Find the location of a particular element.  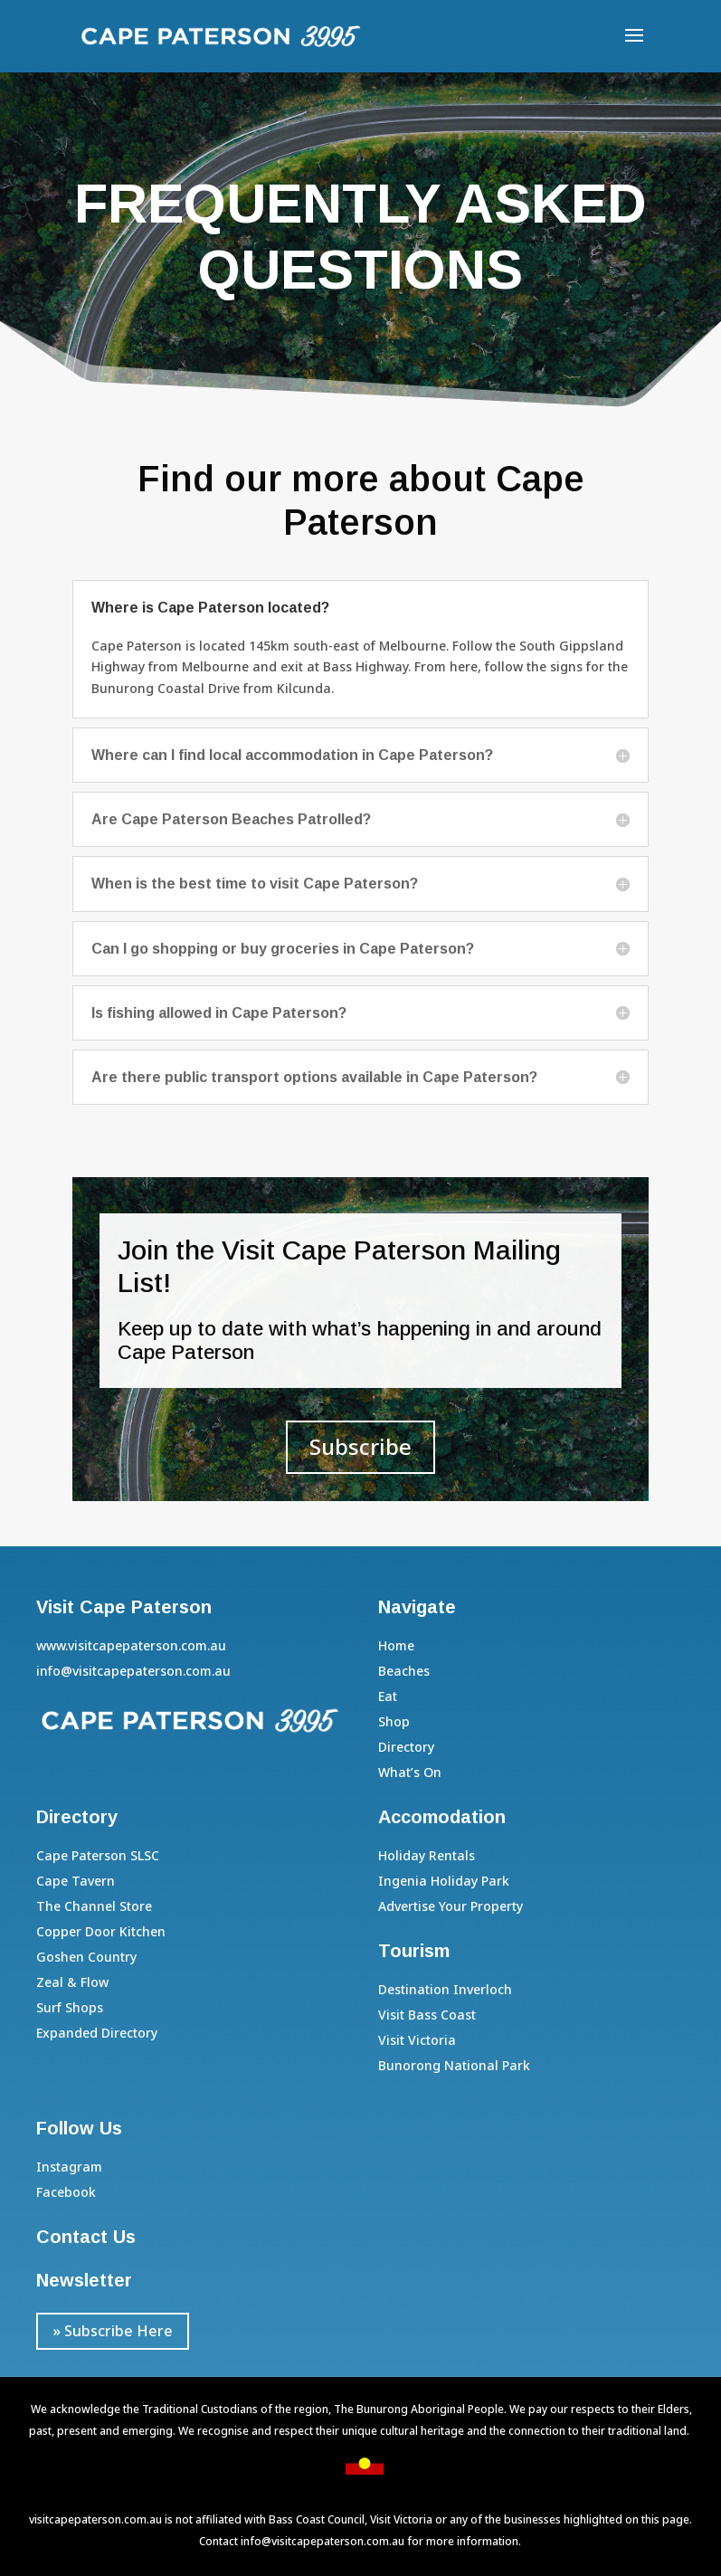

www.visitcapepaterson.com.au is located at coordinates (131, 1645).